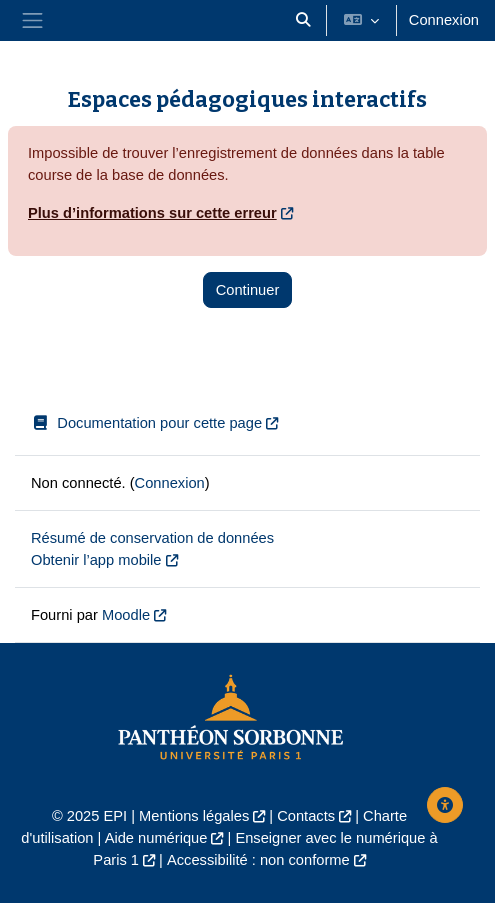  What do you see at coordinates (152, 538) in the screenshot?
I see `Résumé de conservation de données` at bounding box center [152, 538].